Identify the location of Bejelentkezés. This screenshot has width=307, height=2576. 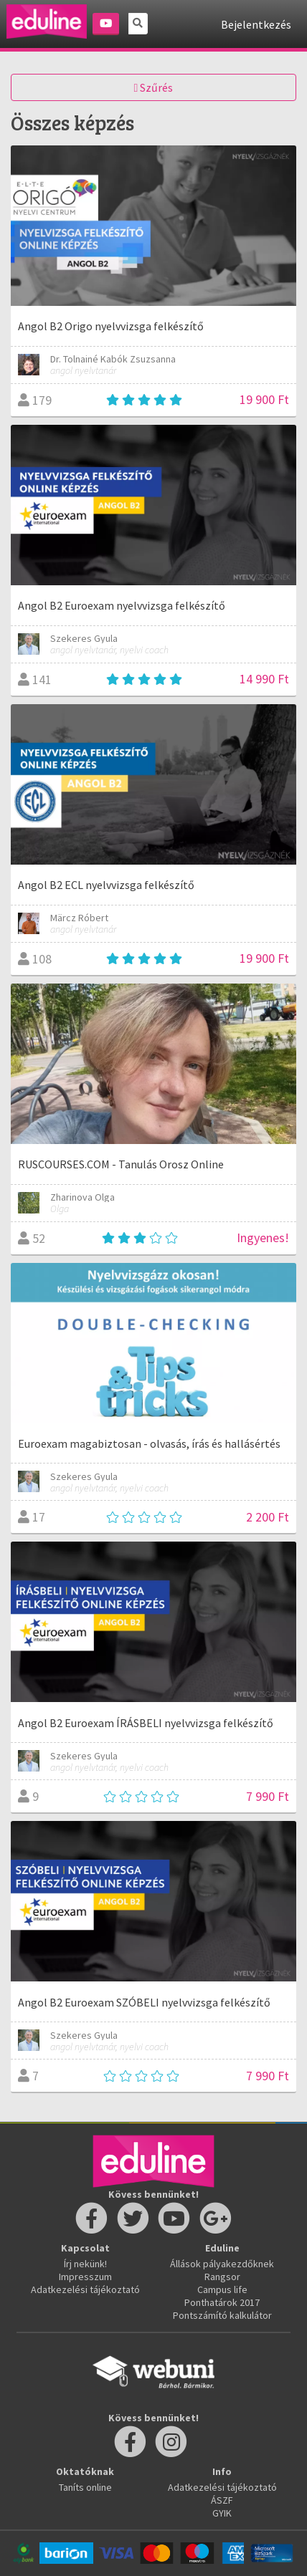
(256, 24).